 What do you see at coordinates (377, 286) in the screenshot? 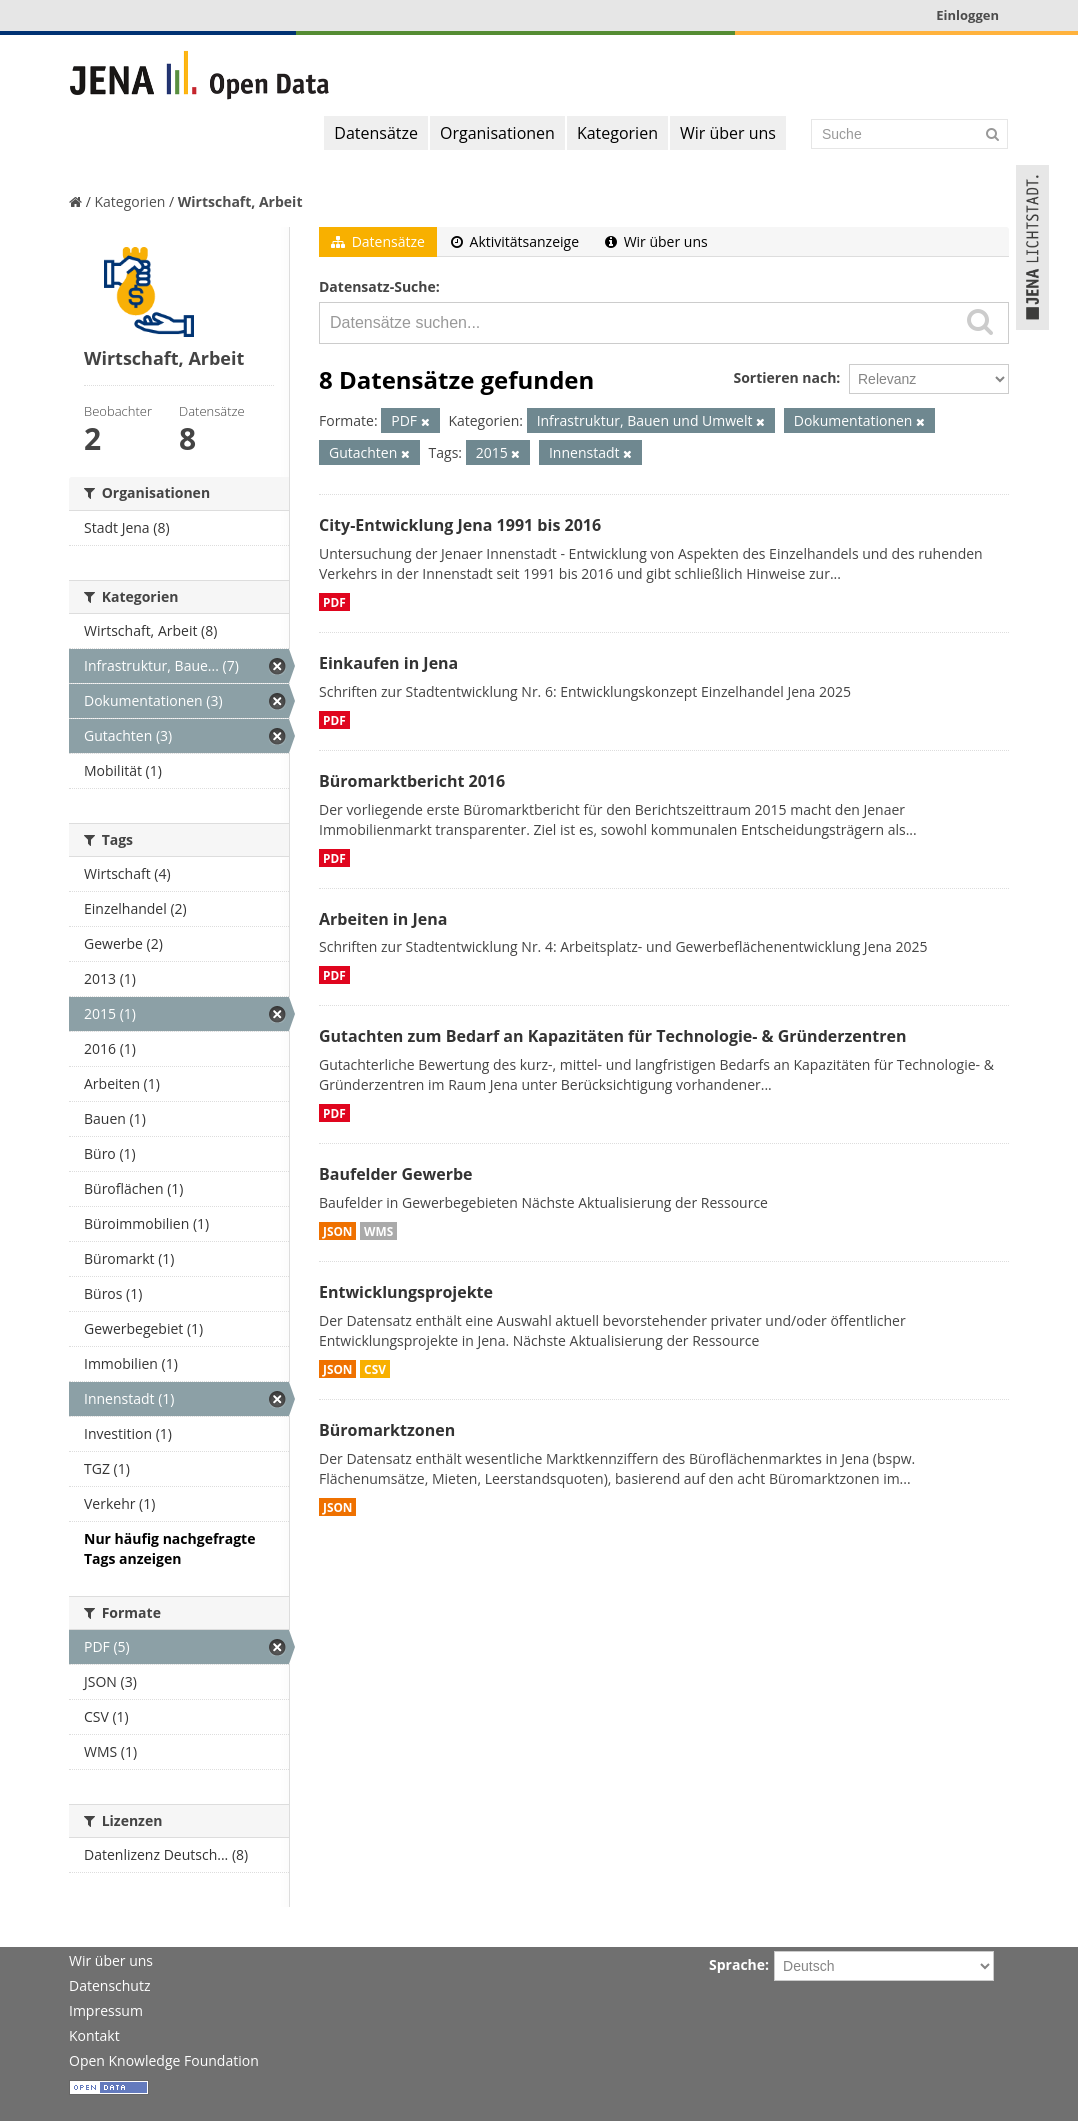
I see `Datensatz-Suche` at bounding box center [377, 286].